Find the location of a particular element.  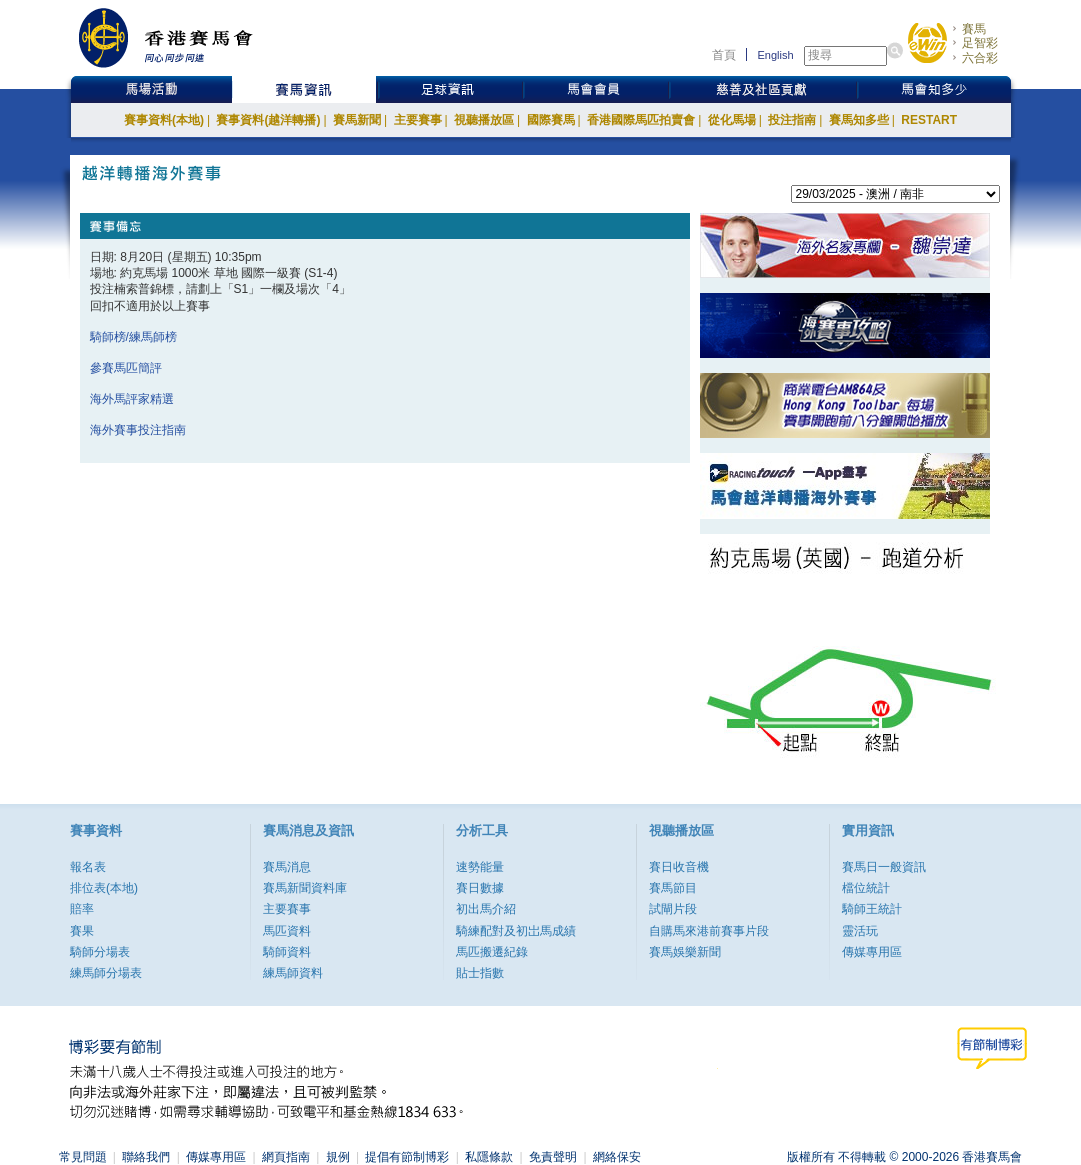

騎師王統計 is located at coordinates (872, 909).